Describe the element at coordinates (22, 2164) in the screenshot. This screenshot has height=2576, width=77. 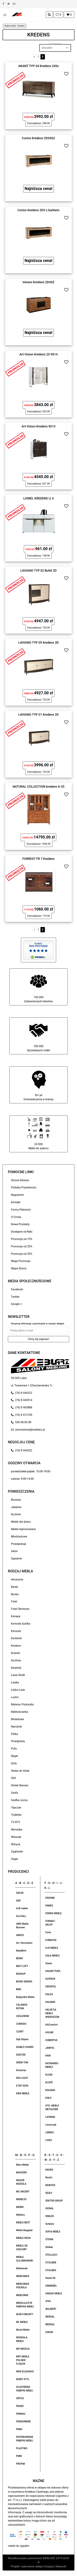
I see `Mars Meble` at that location.